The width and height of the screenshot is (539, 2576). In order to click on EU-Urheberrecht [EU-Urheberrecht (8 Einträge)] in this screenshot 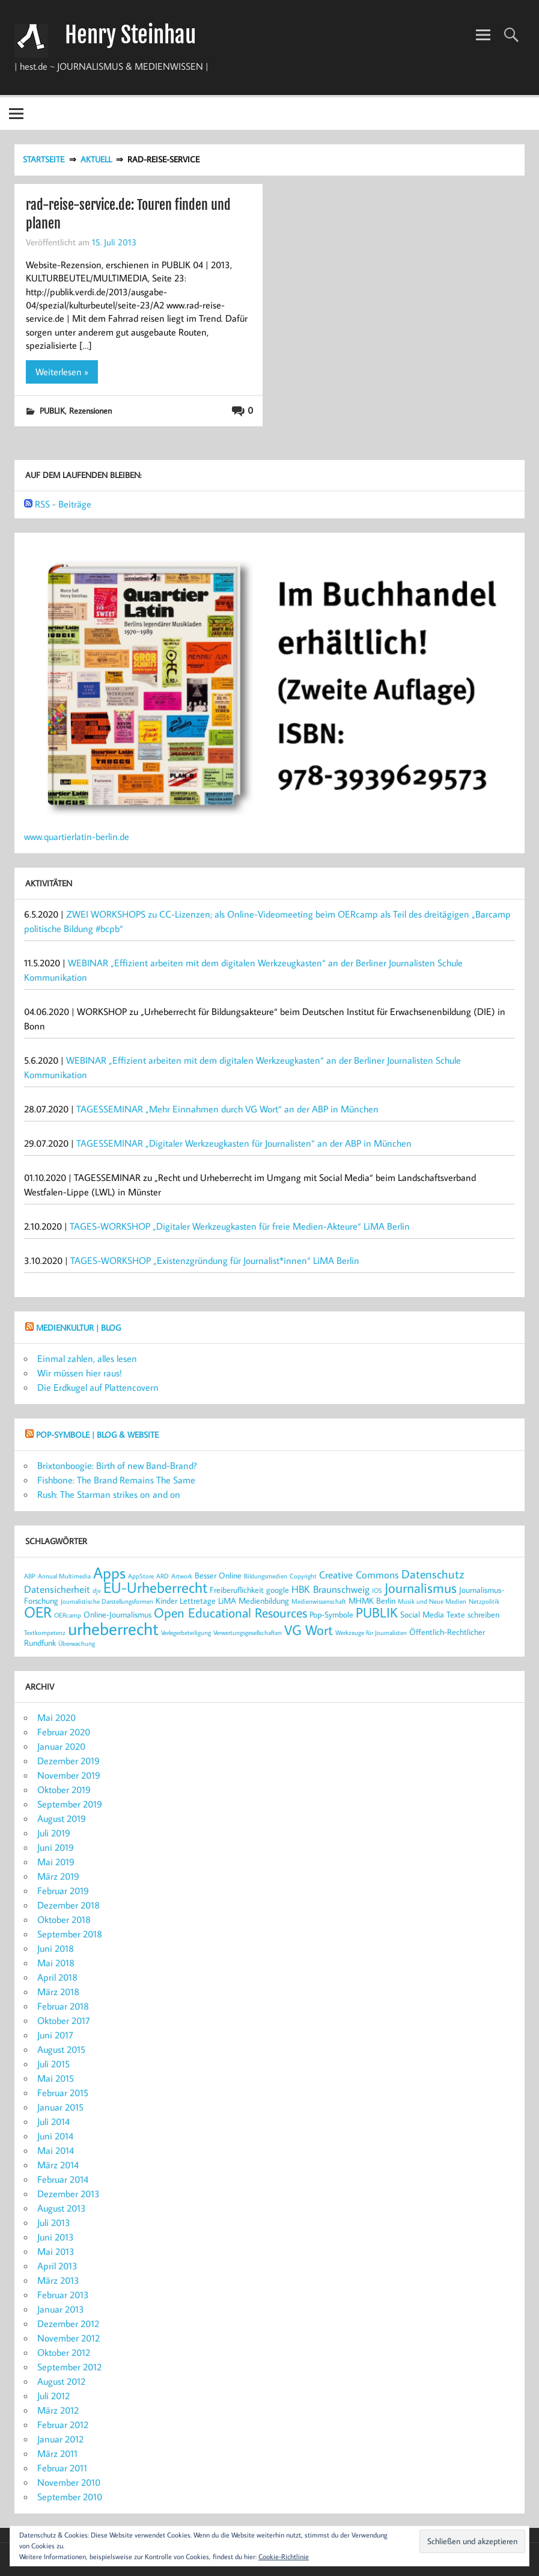, I will do `click(155, 1587)`.